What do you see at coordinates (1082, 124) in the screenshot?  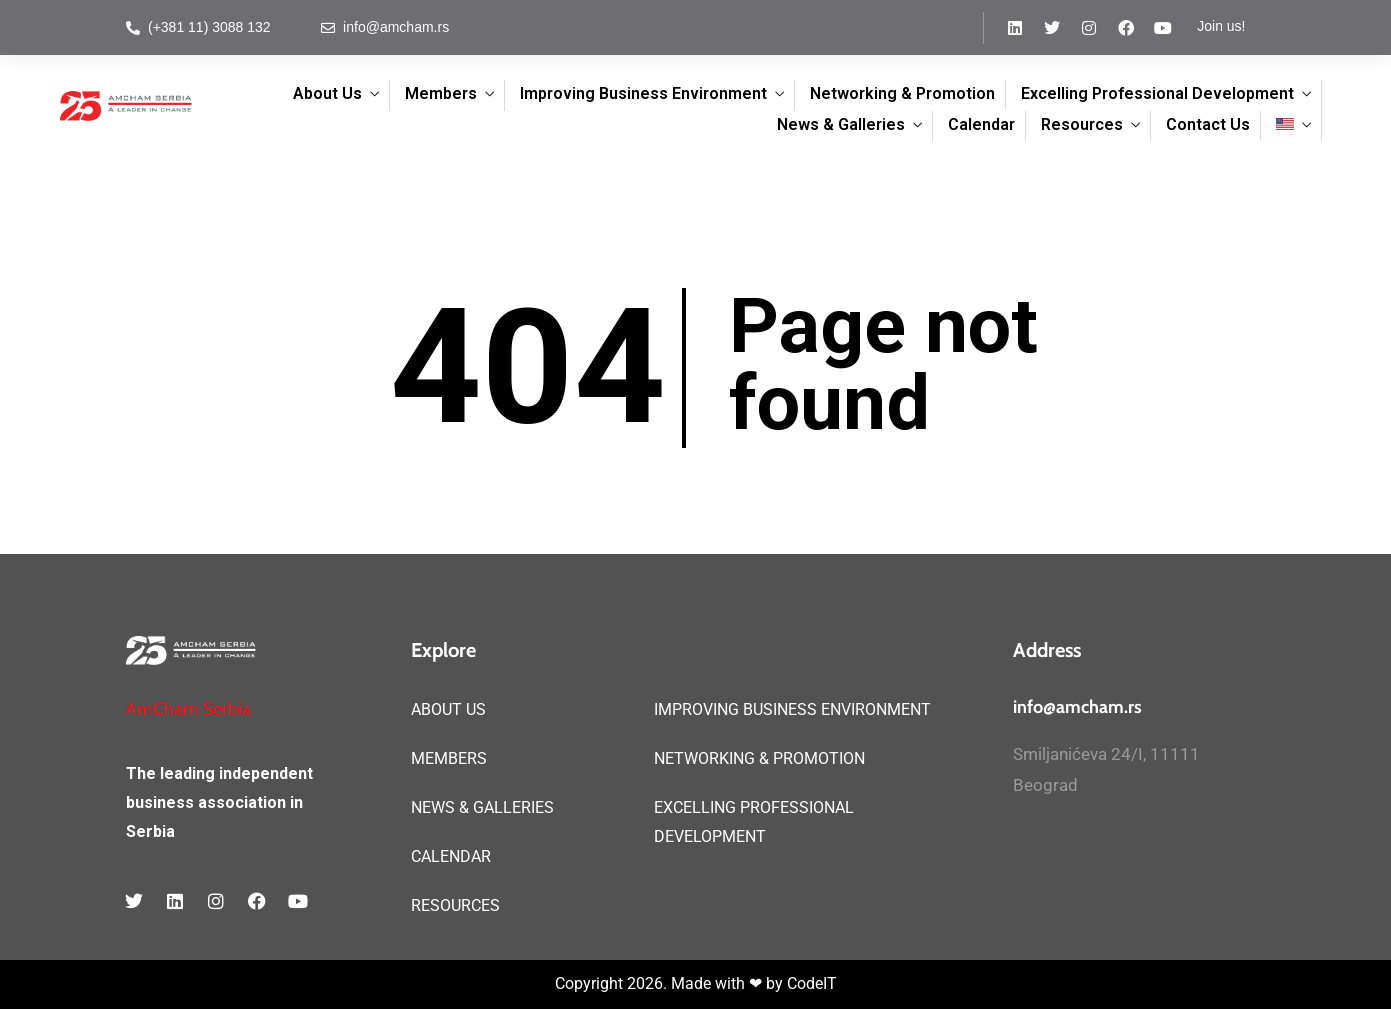 I see `Resources` at bounding box center [1082, 124].